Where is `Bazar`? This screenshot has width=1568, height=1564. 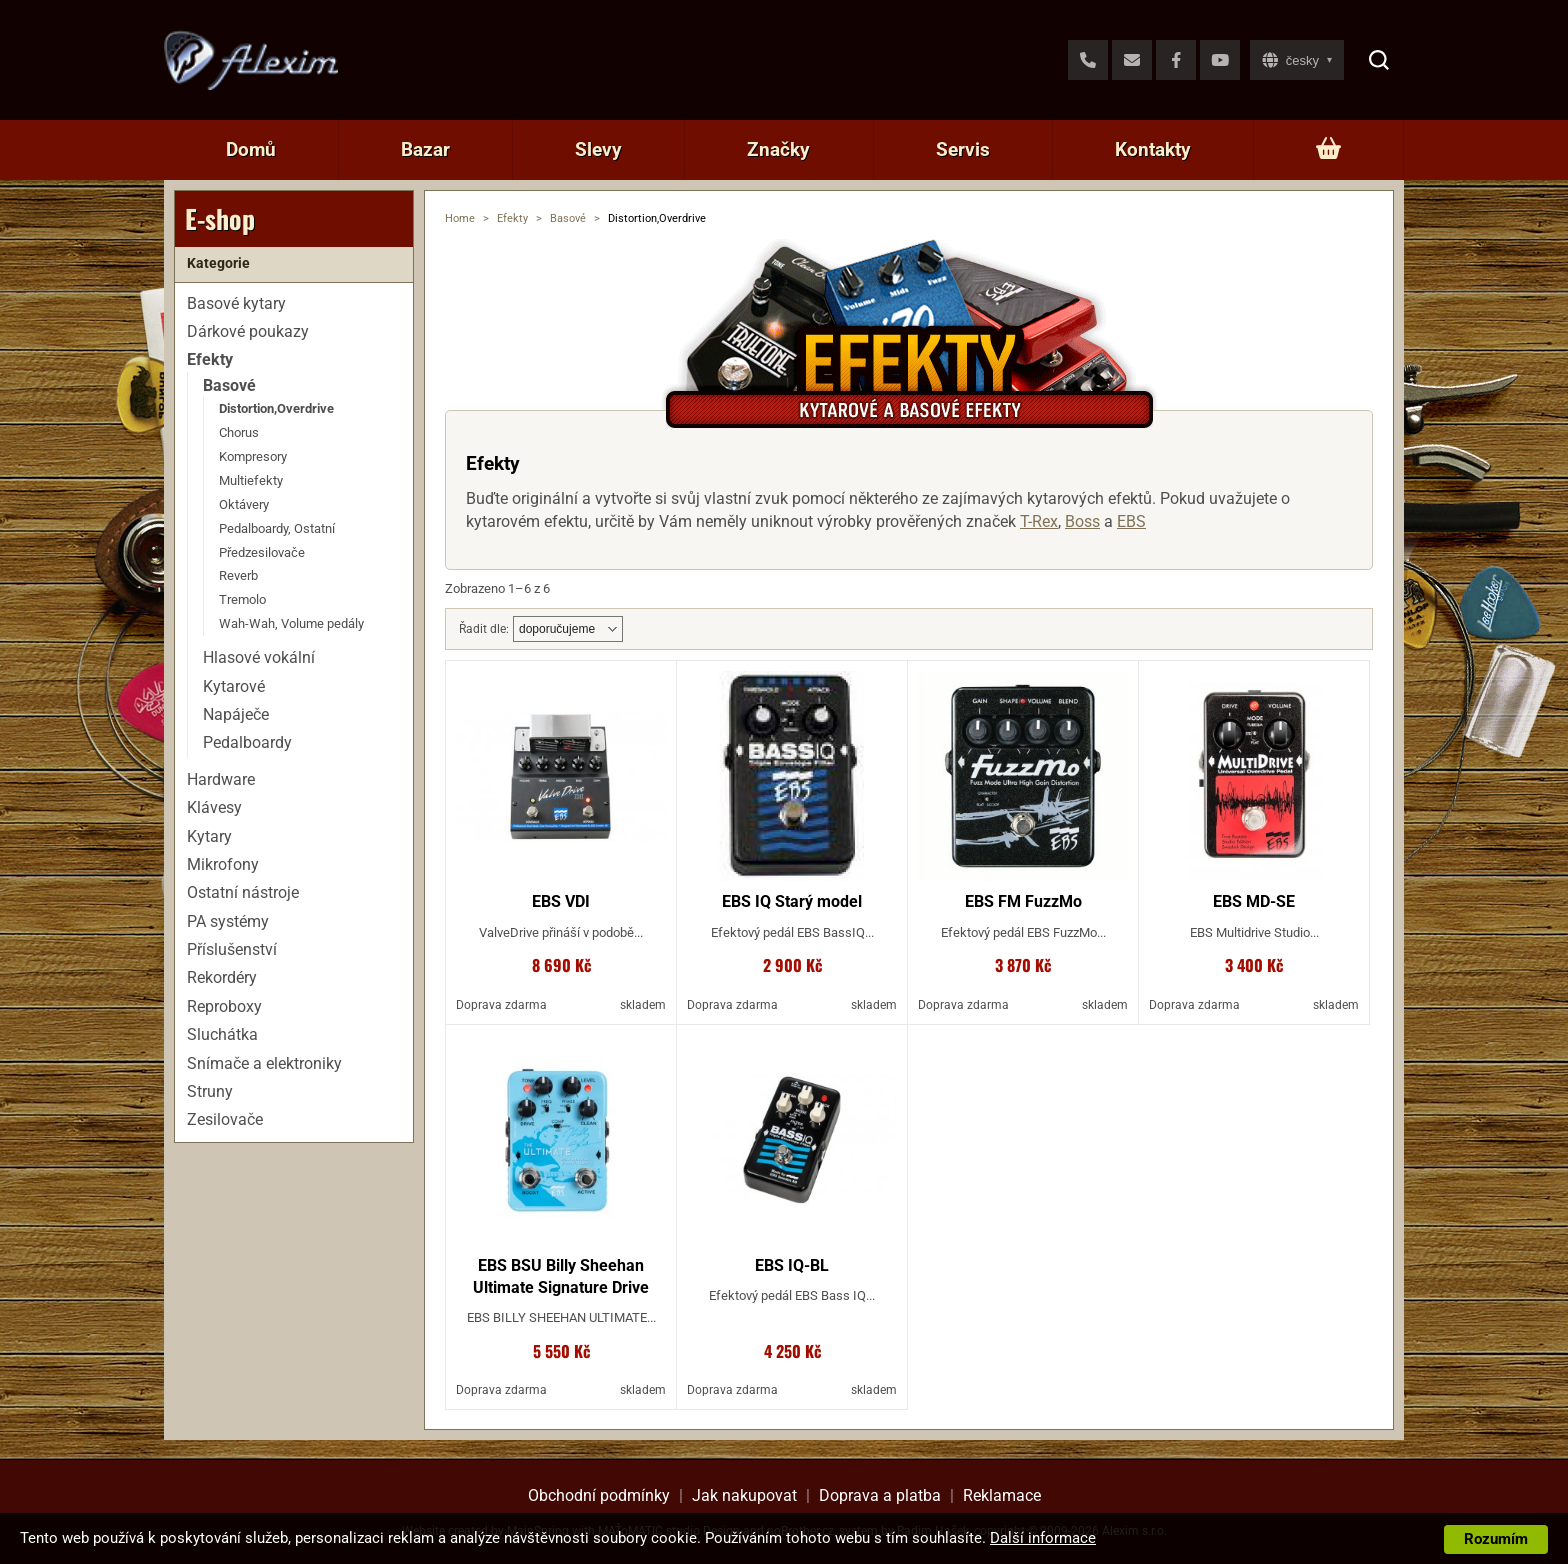 Bazar is located at coordinates (425, 149).